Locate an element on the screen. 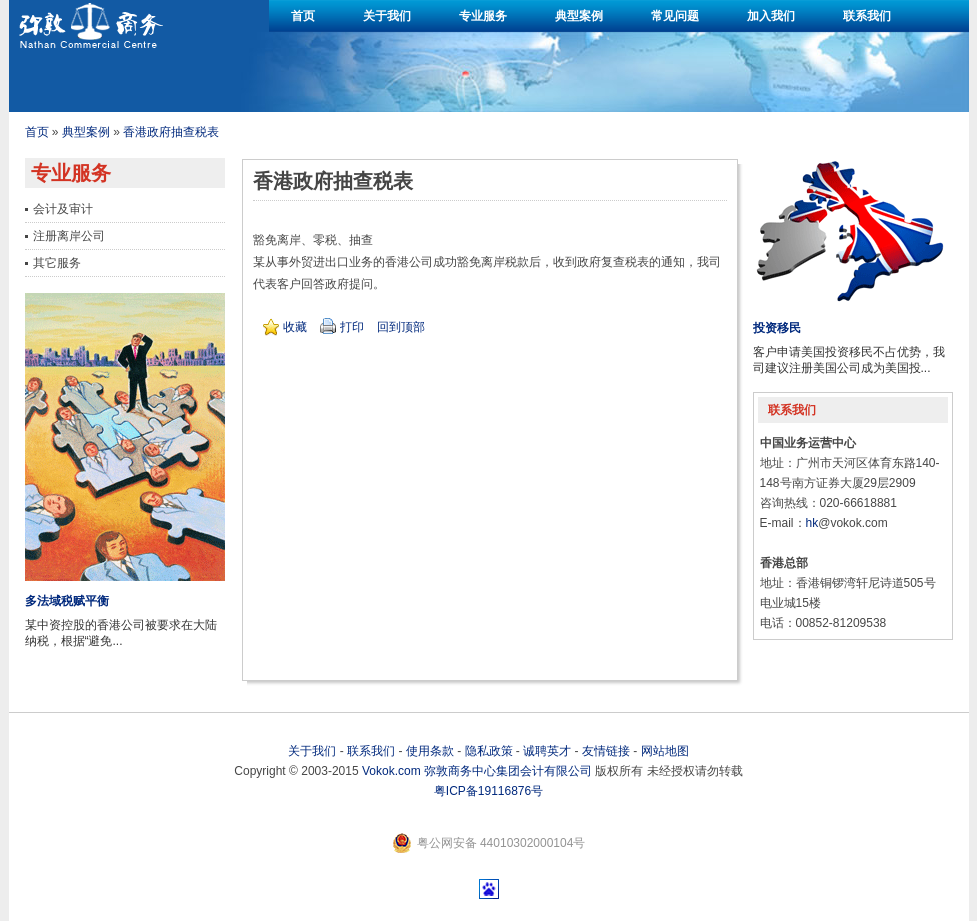  关于我们 is located at coordinates (387, 16).